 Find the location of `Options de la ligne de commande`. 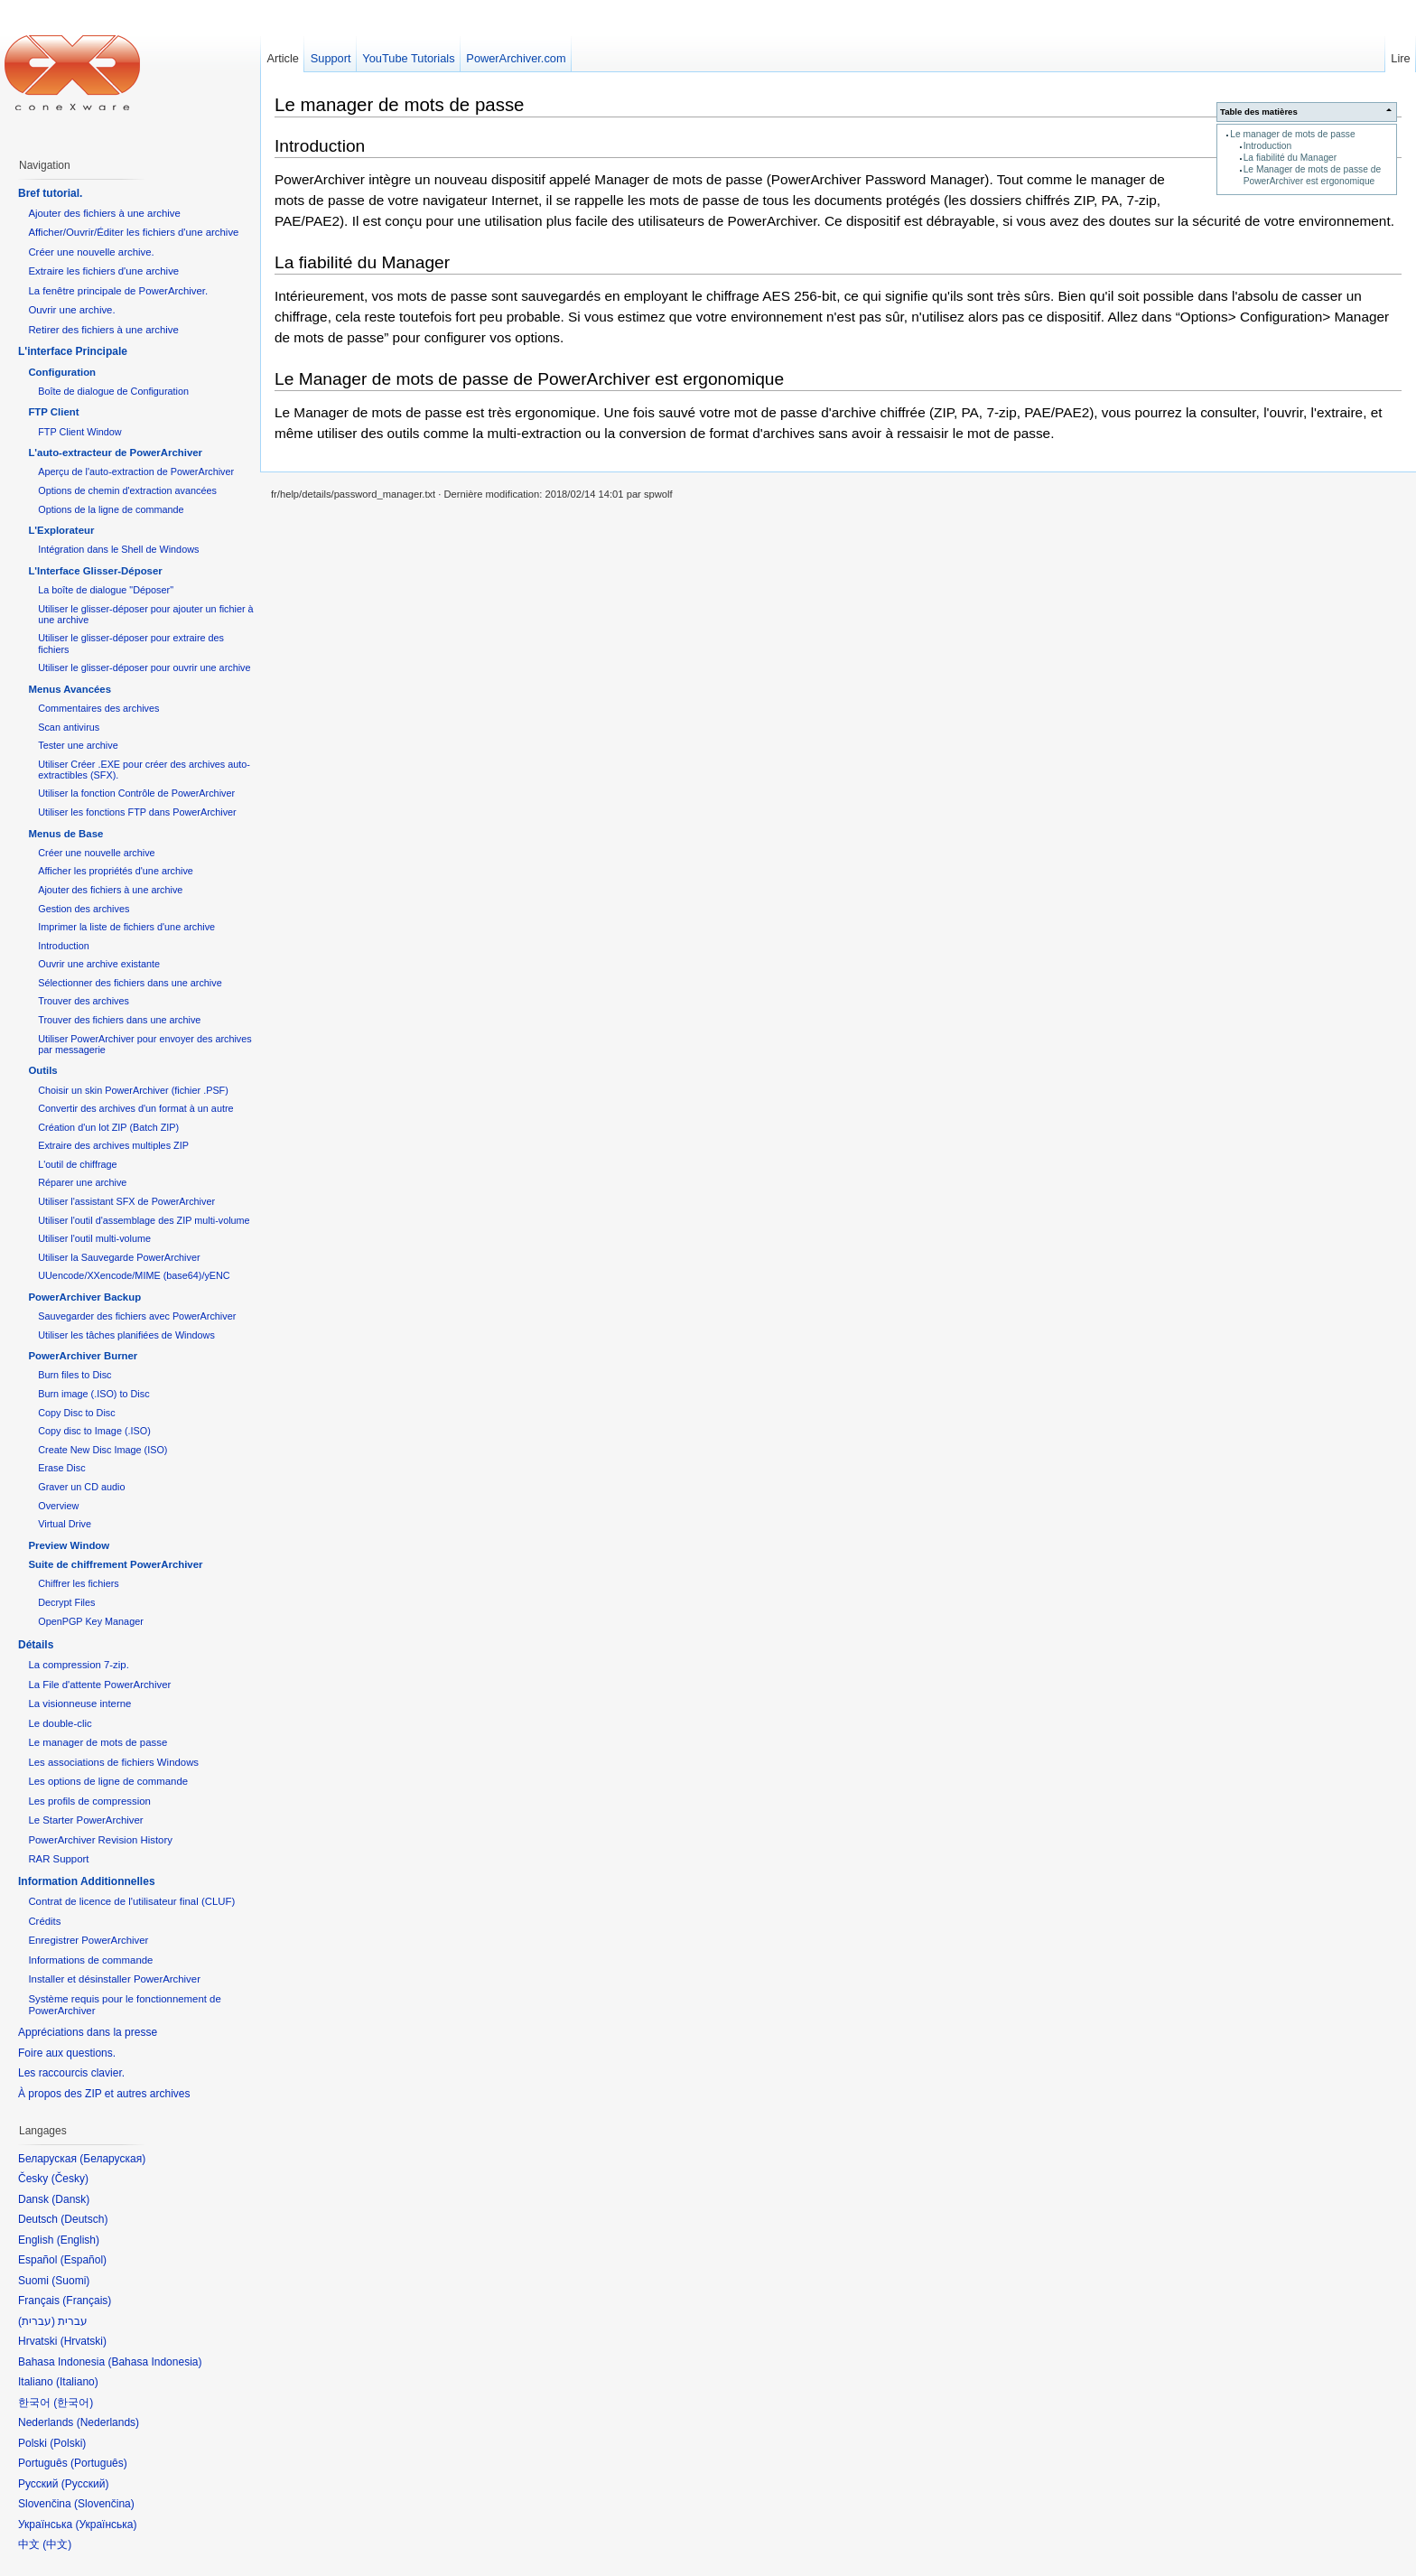

Options de la ligne de commande is located at coordinates (110, 509).